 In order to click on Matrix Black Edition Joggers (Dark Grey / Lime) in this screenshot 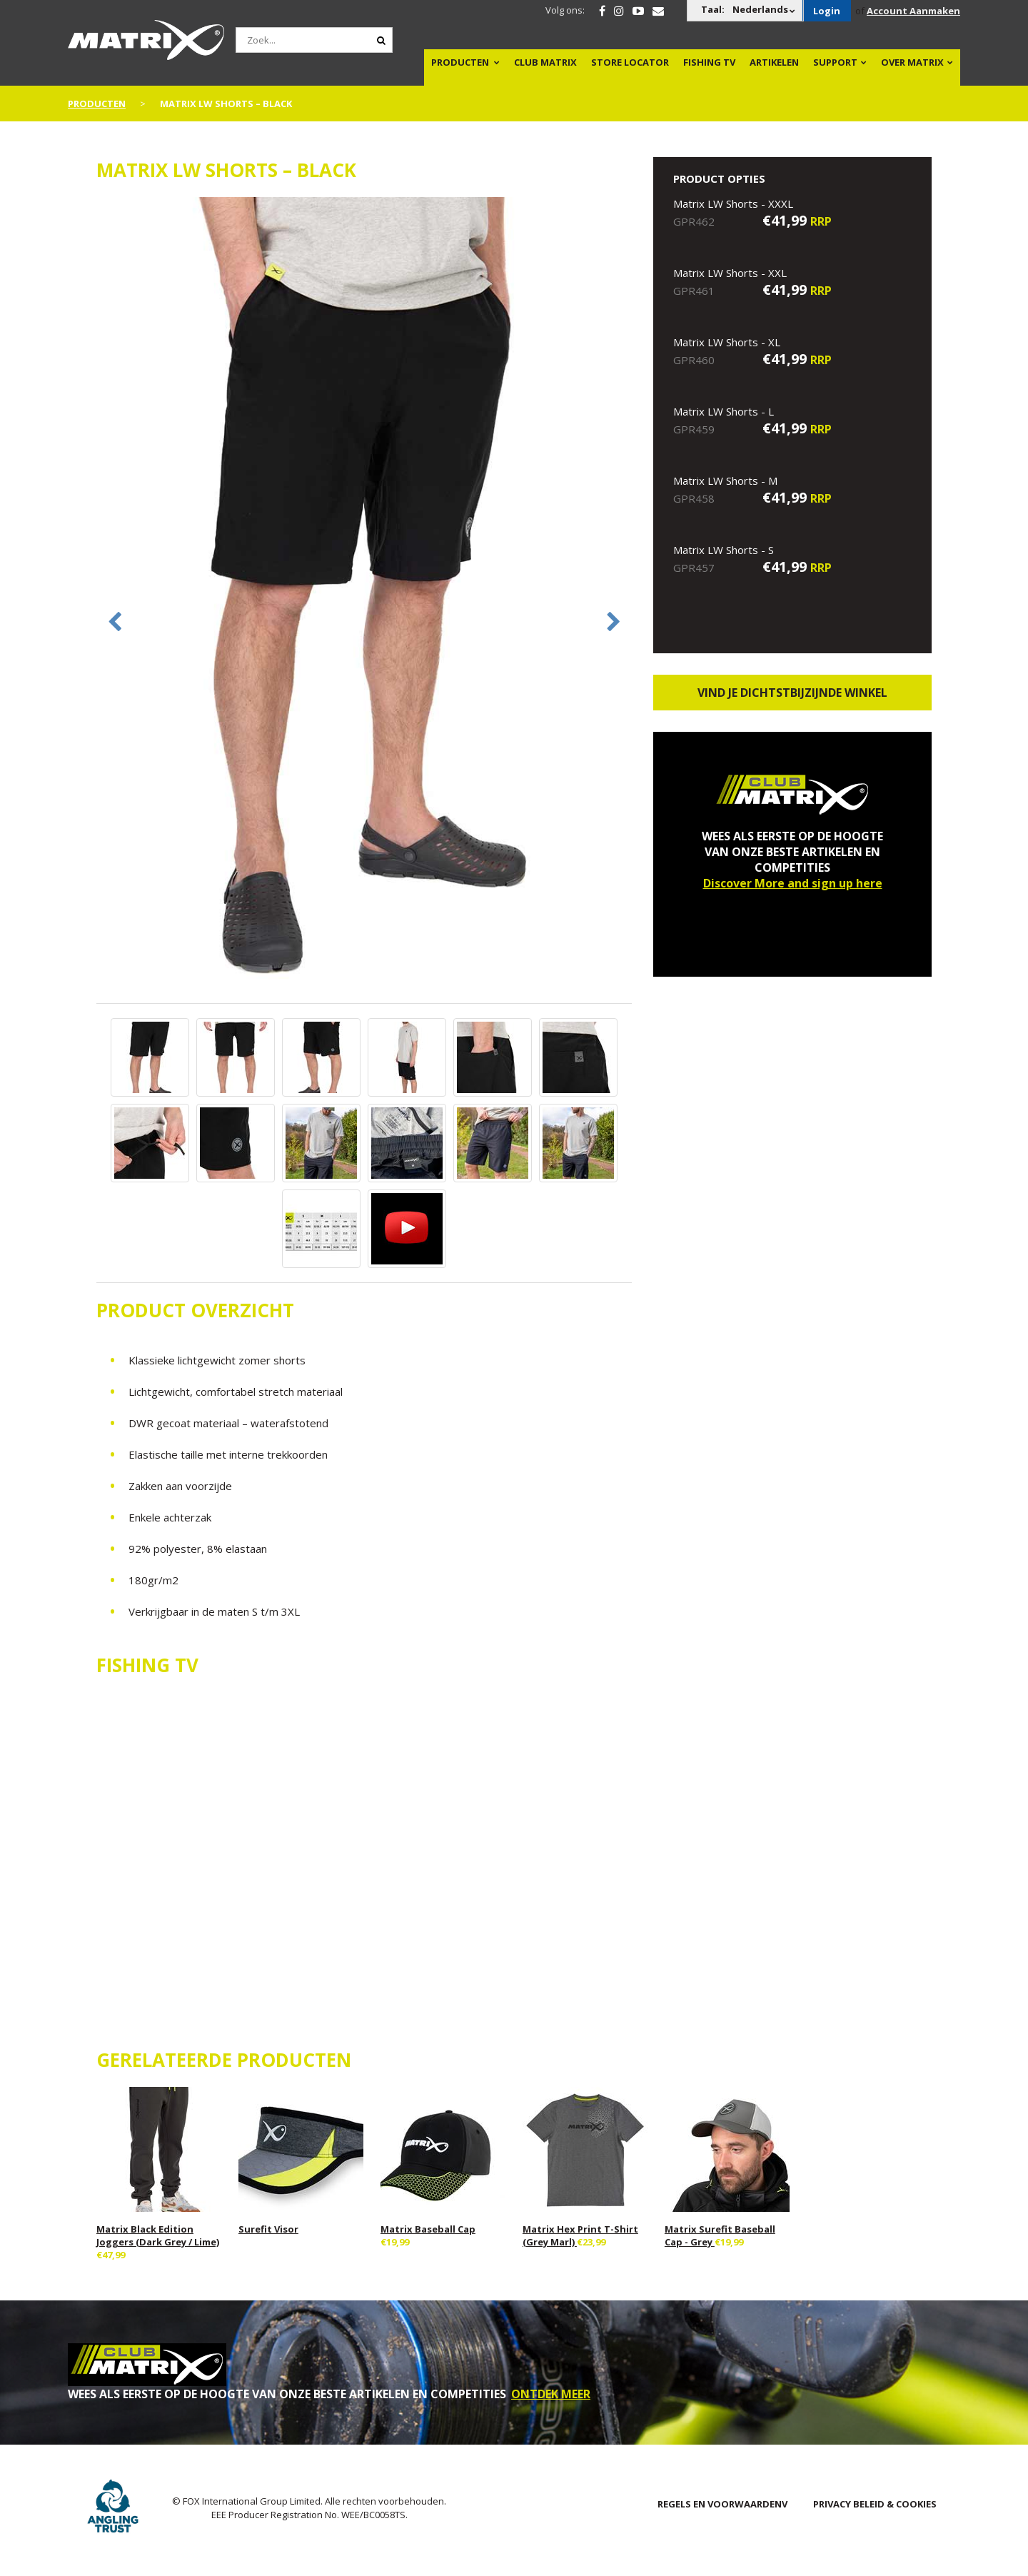, I will do `click(157, 2235)`.